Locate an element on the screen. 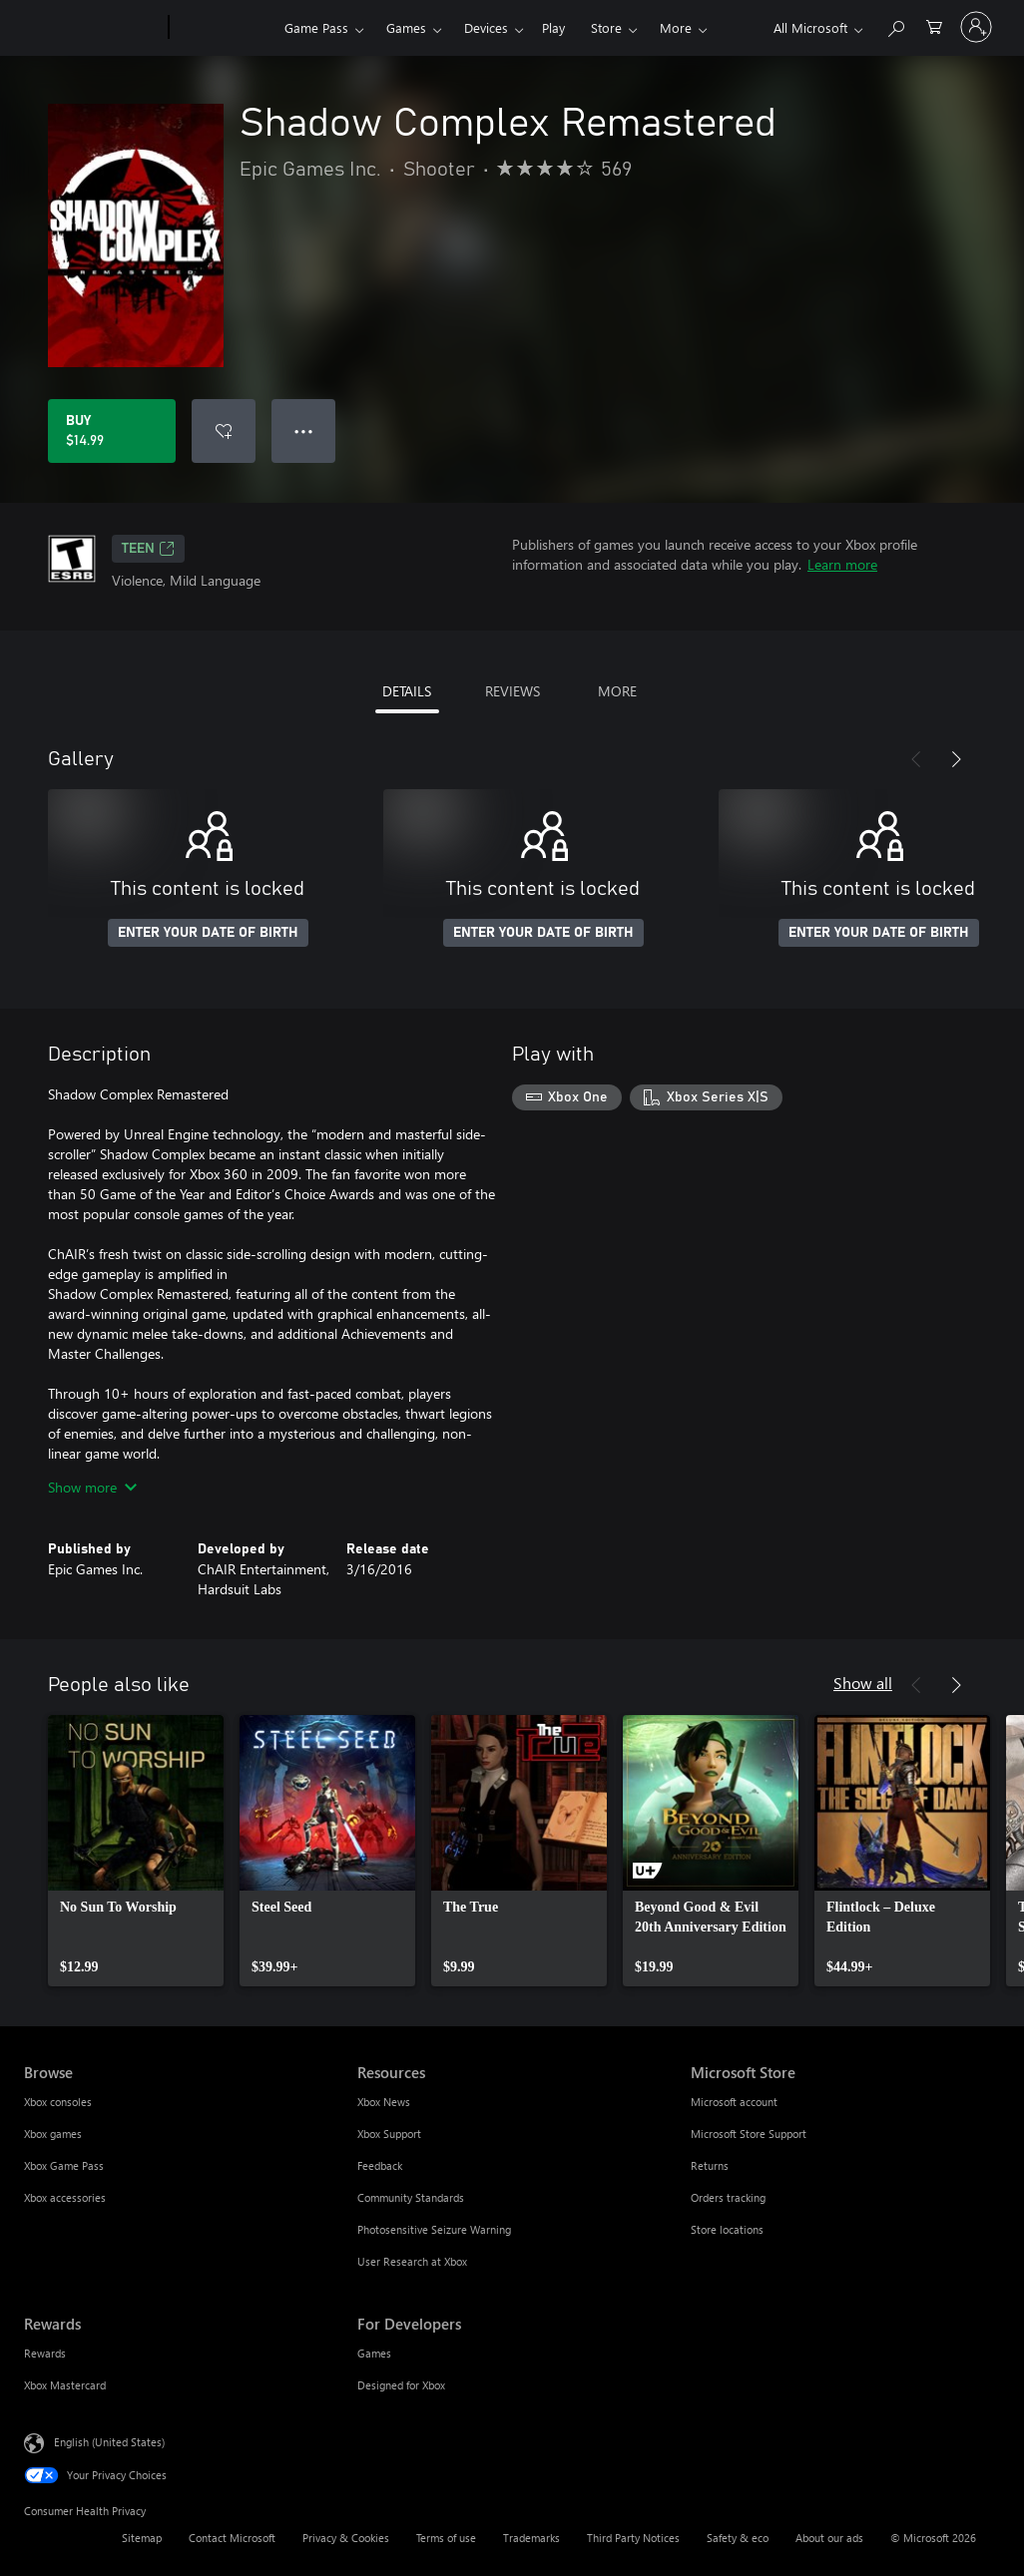 This screenshot has height=2576, width=1024. [Add Shadow Complex Remastered to wishlist] is located at coordinates (224, 431).